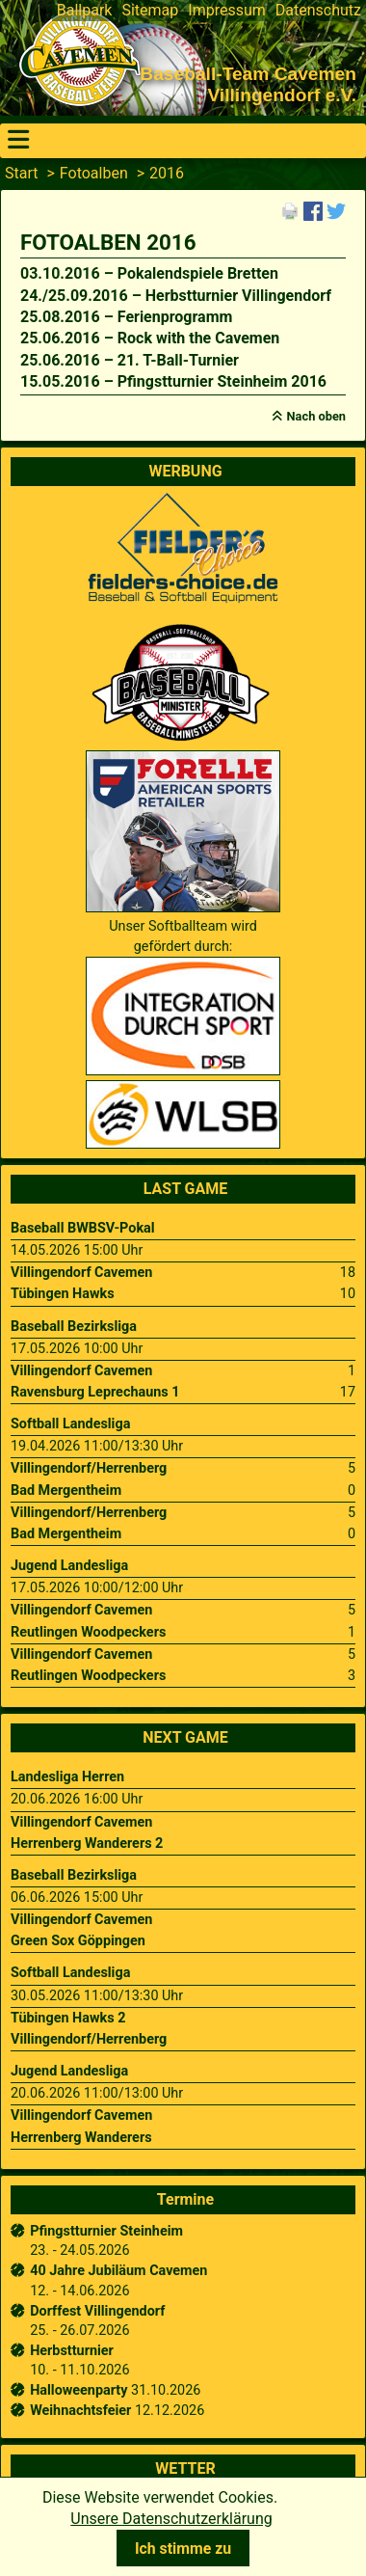 This screenshot has height=2576, width=366. Describe the element at coordinates (126, 317) in the screenshot. I see `25.08.2016 – Ferienprogramm` at that location.